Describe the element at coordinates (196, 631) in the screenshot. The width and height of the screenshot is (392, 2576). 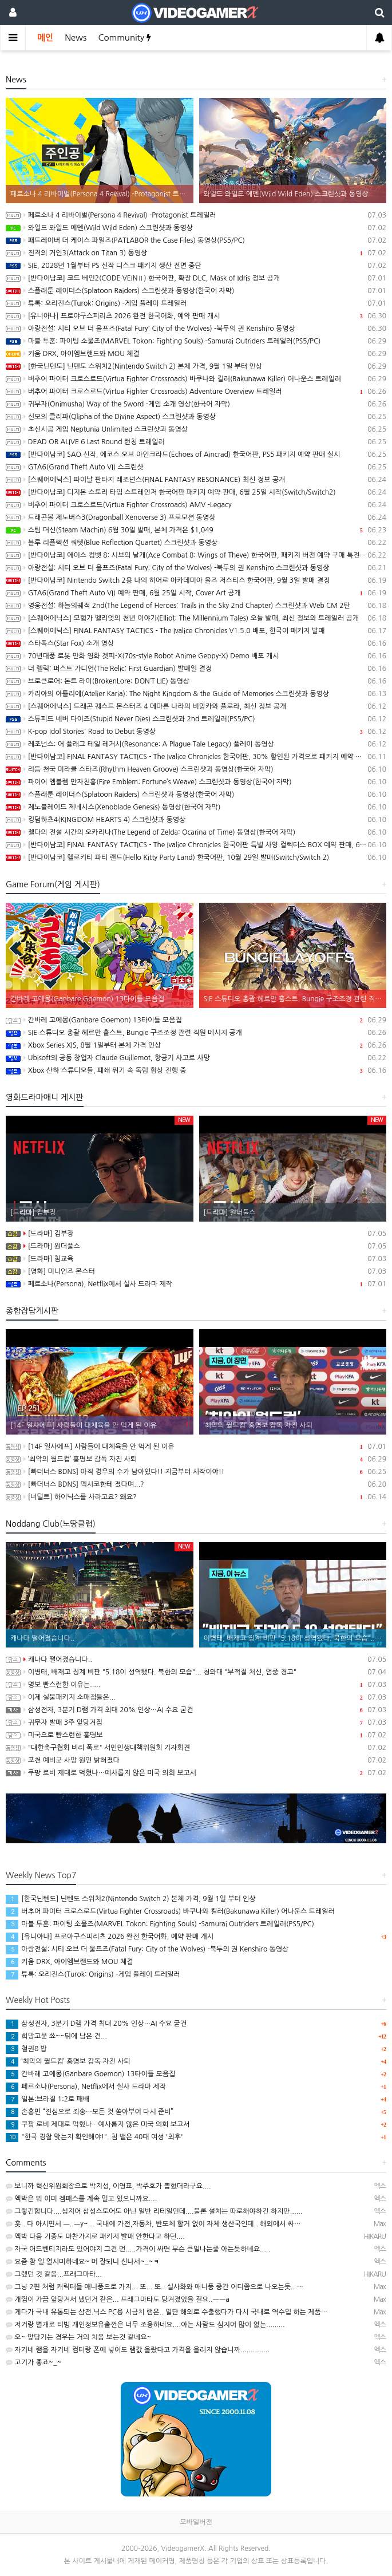
I see `[스퀘어에닉스] FINAL FANTASY TACTICS - The Ivalice Chronicles V1.5.0 배포, 한국어 패키지 발매` at that location.